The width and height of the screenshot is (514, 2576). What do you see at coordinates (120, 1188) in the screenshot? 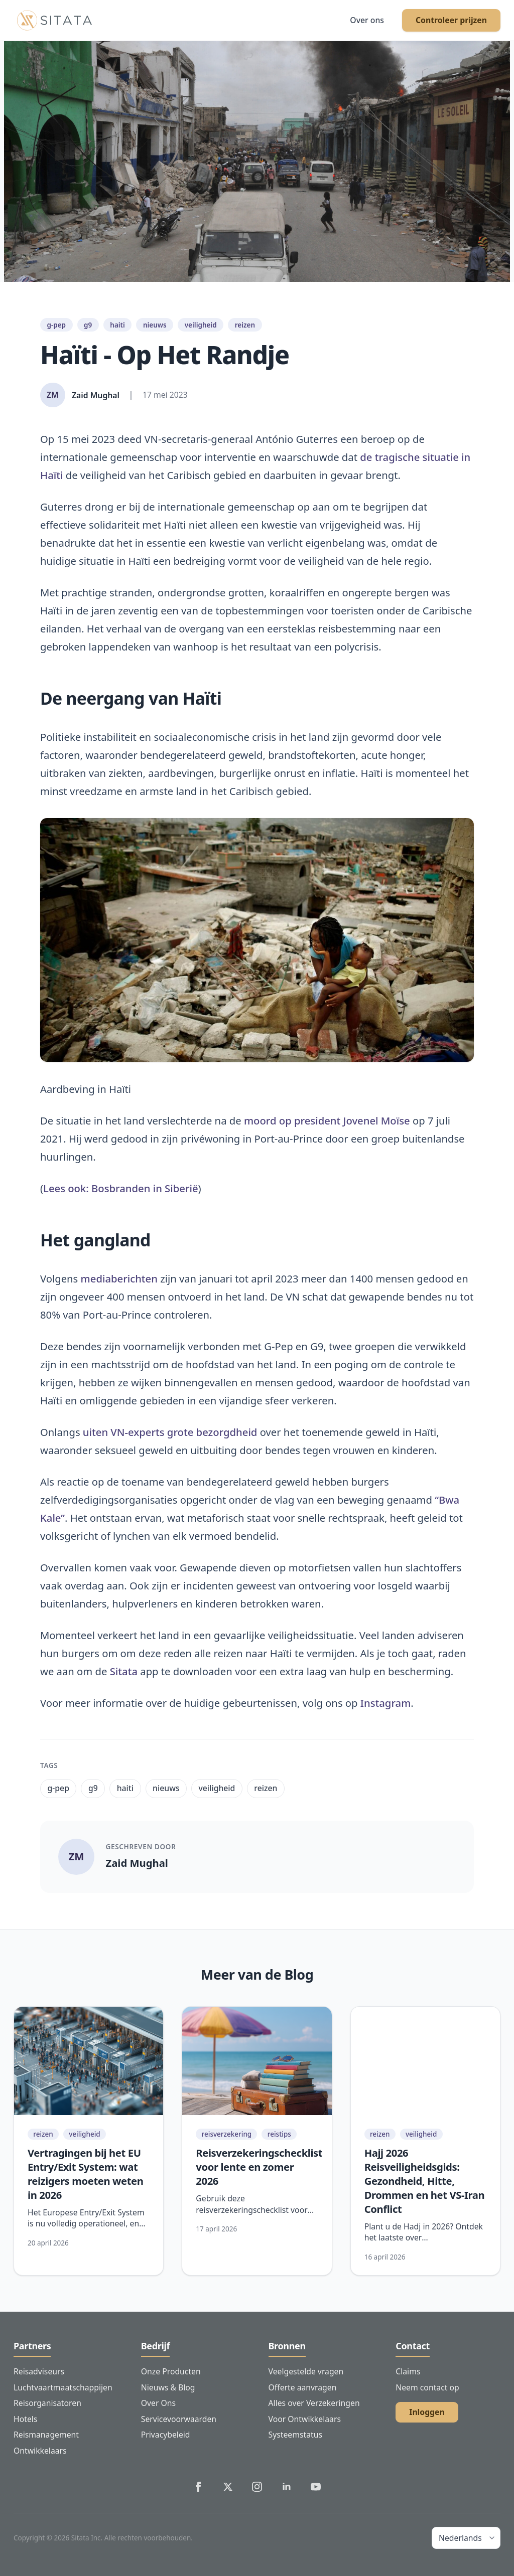
I see `Lees ook: Bosbranden in Siberië` at bounding box center [120, 1188].